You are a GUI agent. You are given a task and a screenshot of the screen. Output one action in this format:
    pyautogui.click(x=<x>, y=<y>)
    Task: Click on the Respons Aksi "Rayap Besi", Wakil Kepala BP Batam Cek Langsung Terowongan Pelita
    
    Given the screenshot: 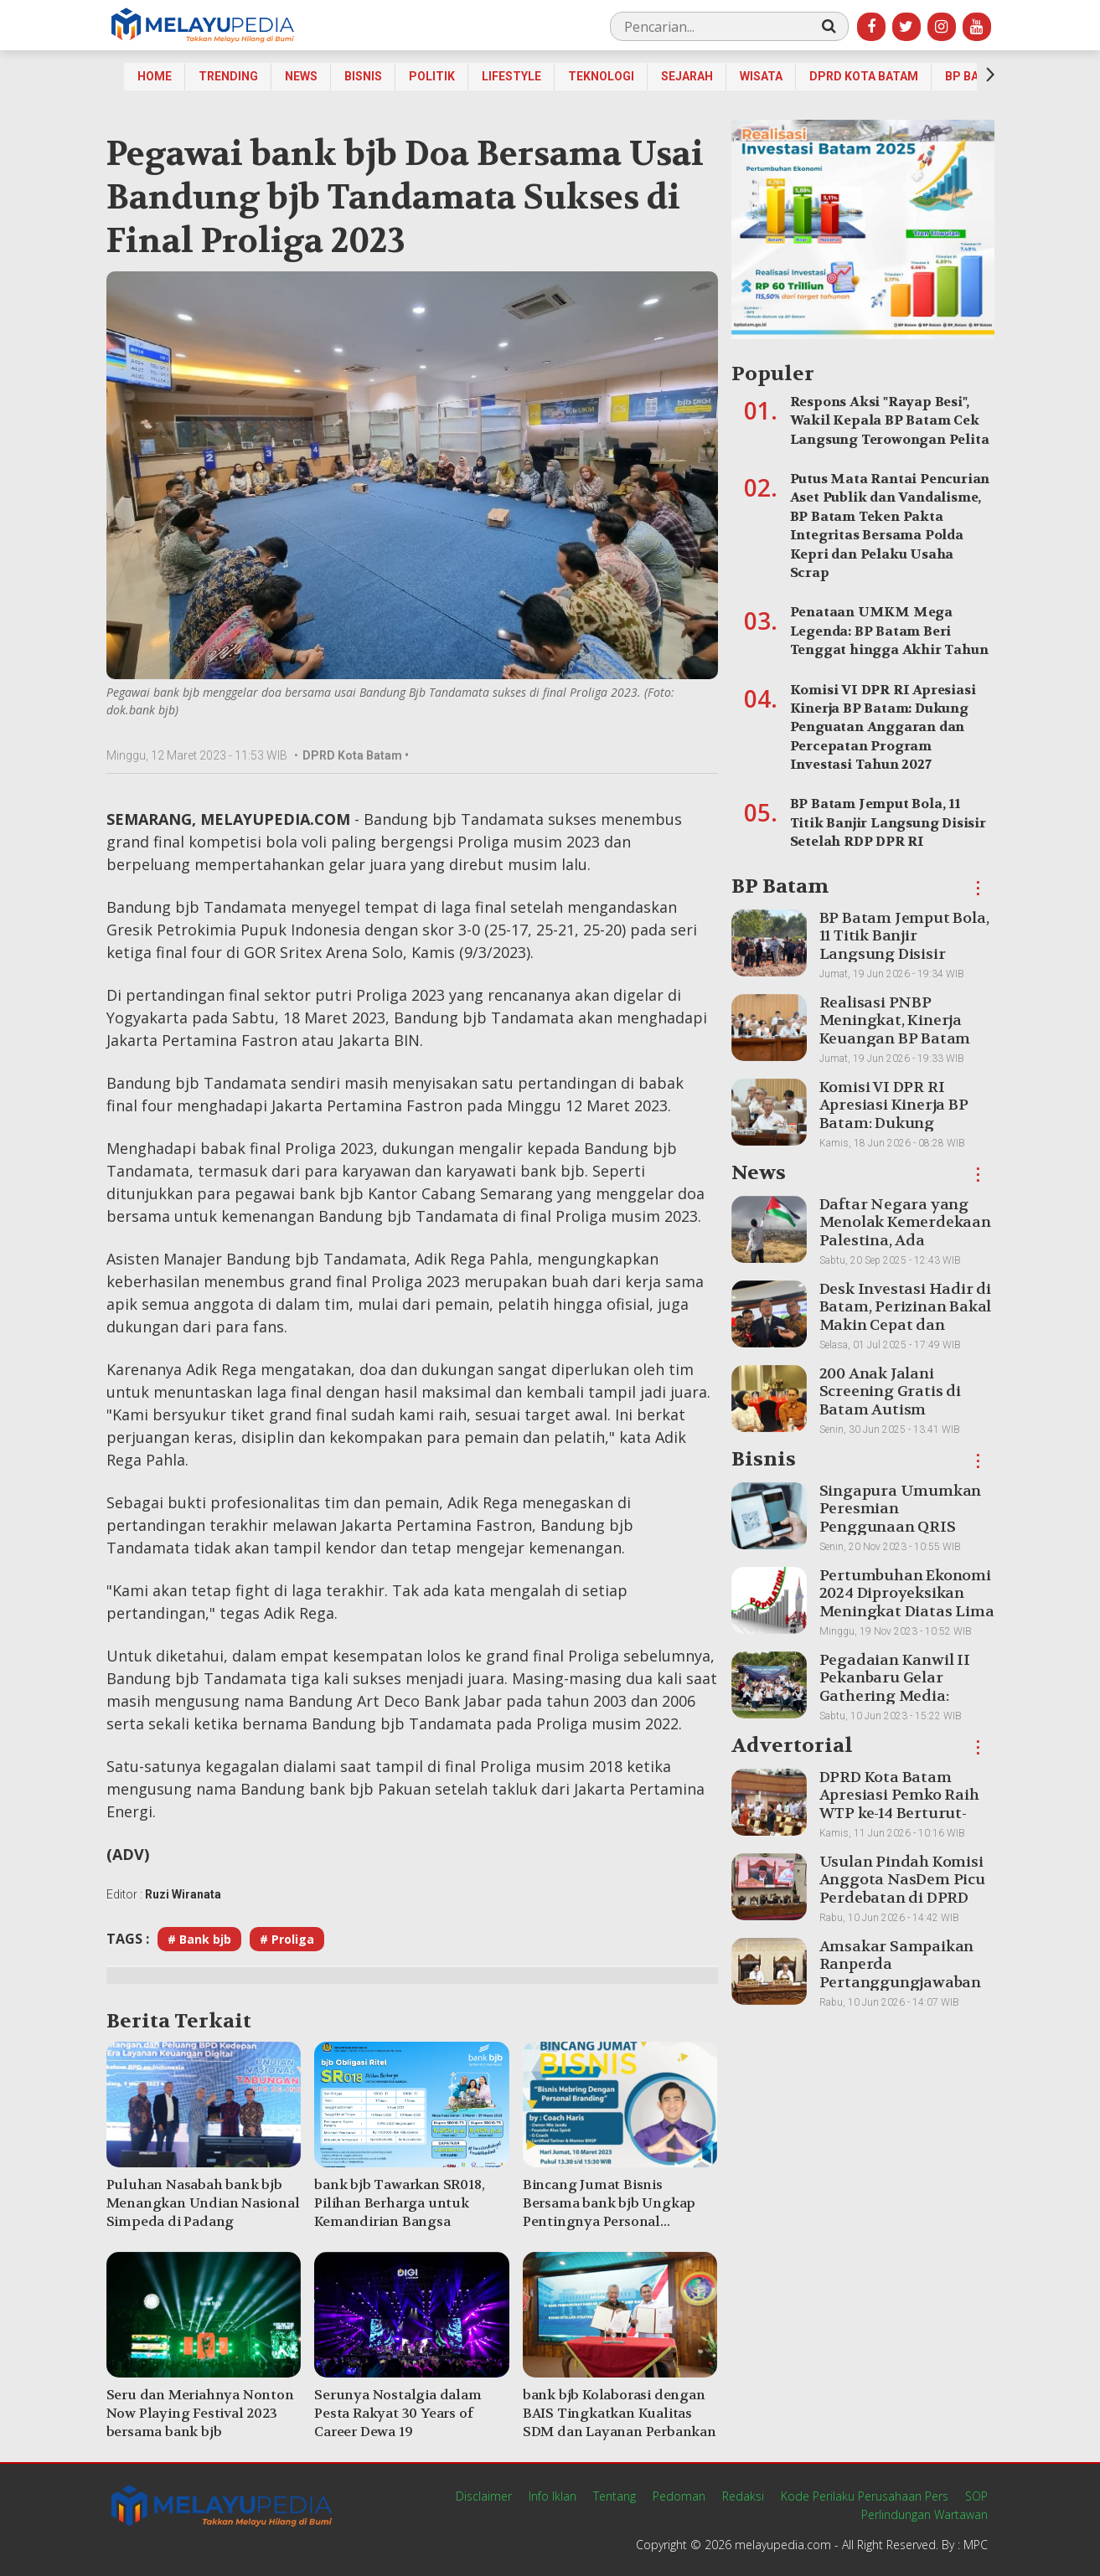 What is the action you would take?
    pyautogui.click(x=889, y=420)
    